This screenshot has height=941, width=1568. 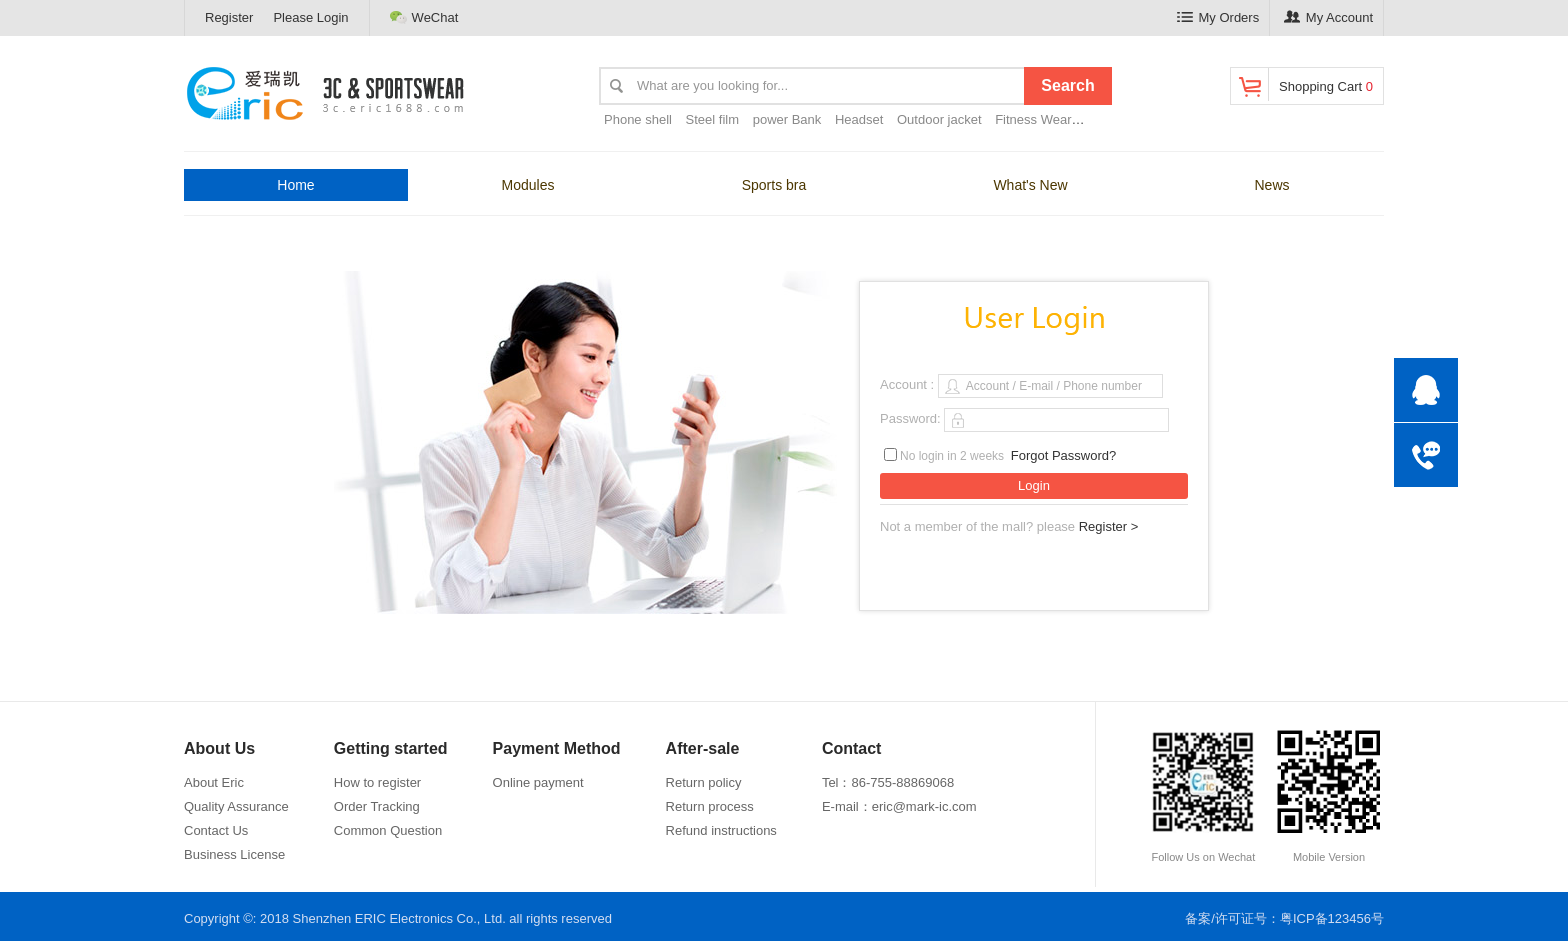 I want to click on Outdoor jacket, so click(x=939, y=119).